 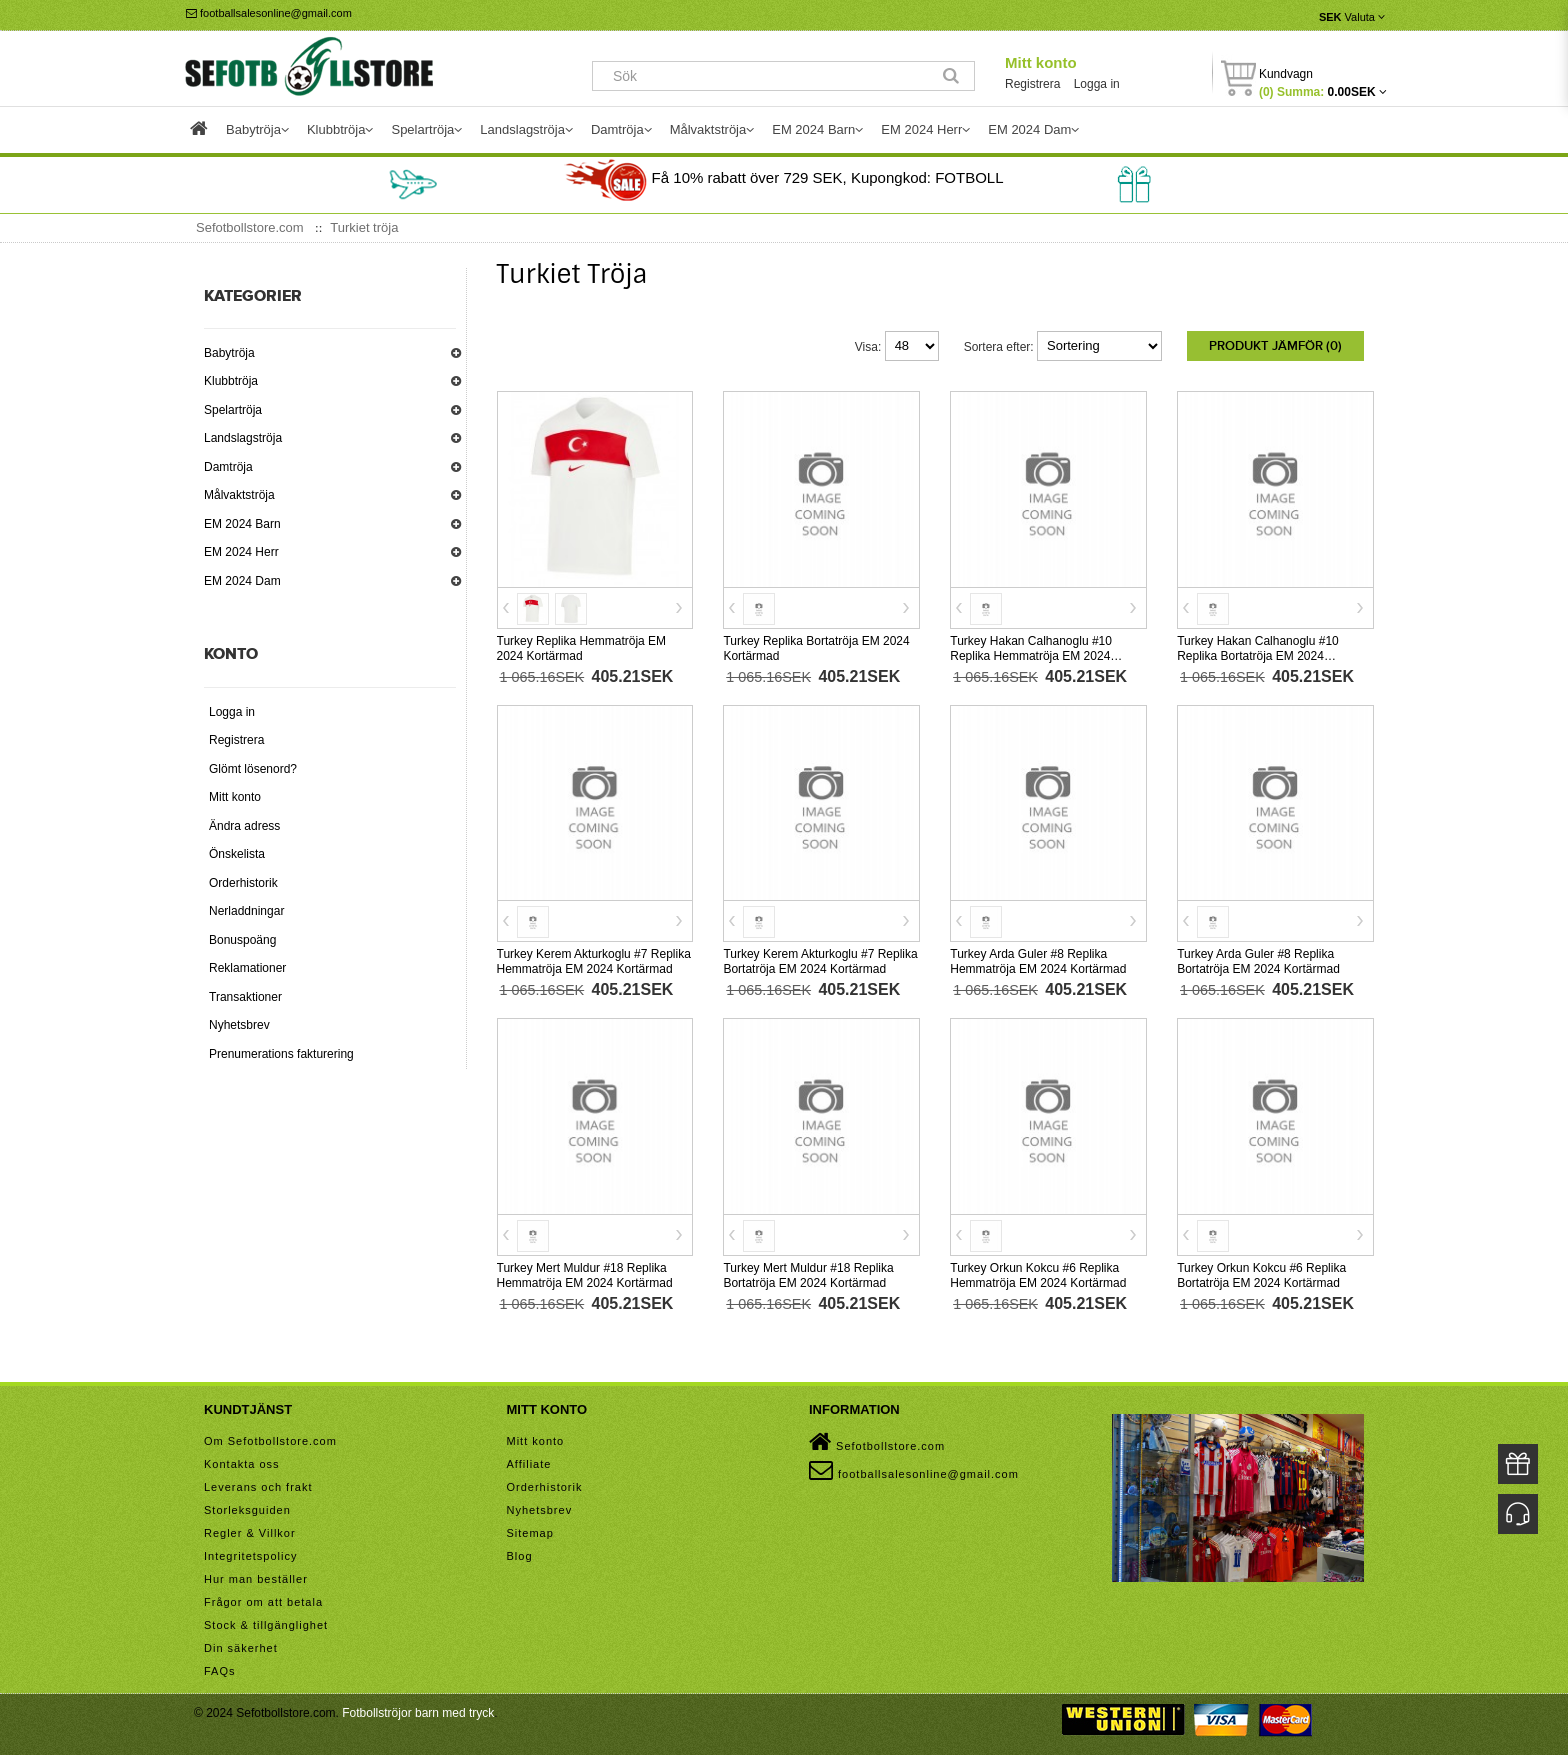 What do you see at coordinates (530, 1533) in the screenshot?
I see `Sitemap` at bounding box center [530, 1533].